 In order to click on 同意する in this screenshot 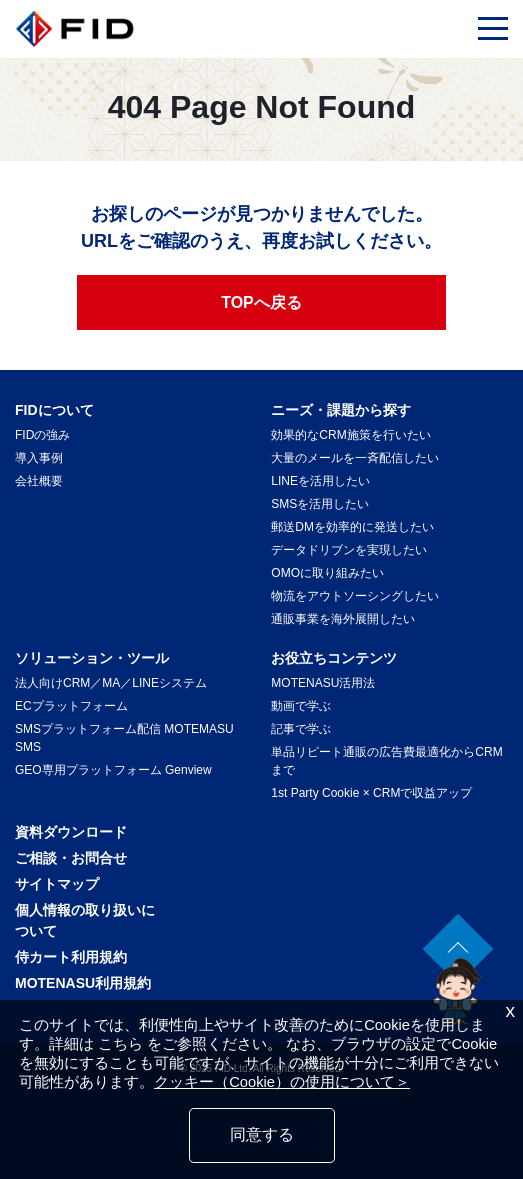, I will do `click(262, 1134)`.